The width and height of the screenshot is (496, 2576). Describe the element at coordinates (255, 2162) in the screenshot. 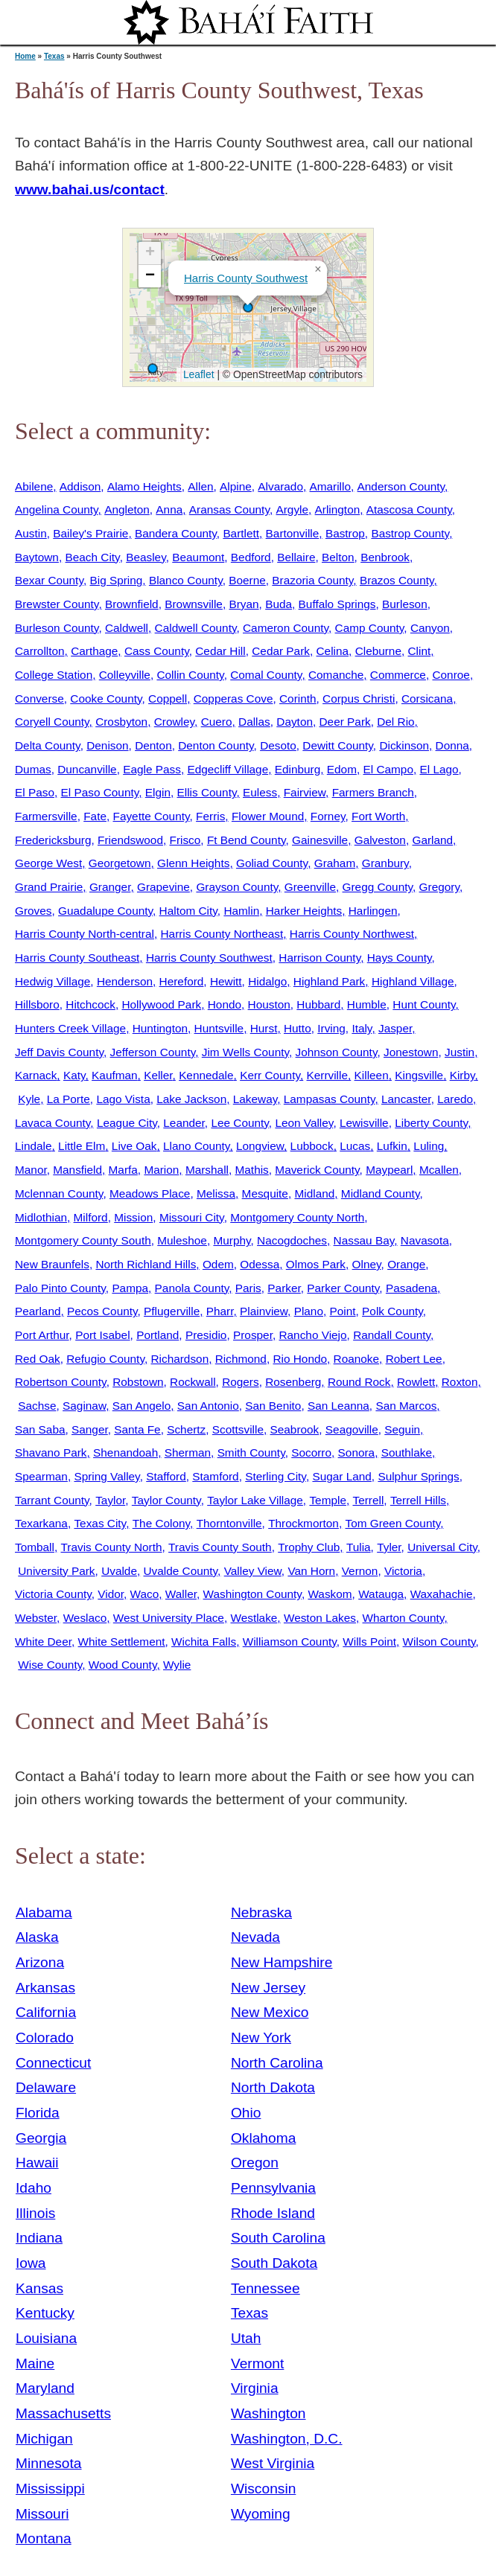

I see `Oregon` at that location.